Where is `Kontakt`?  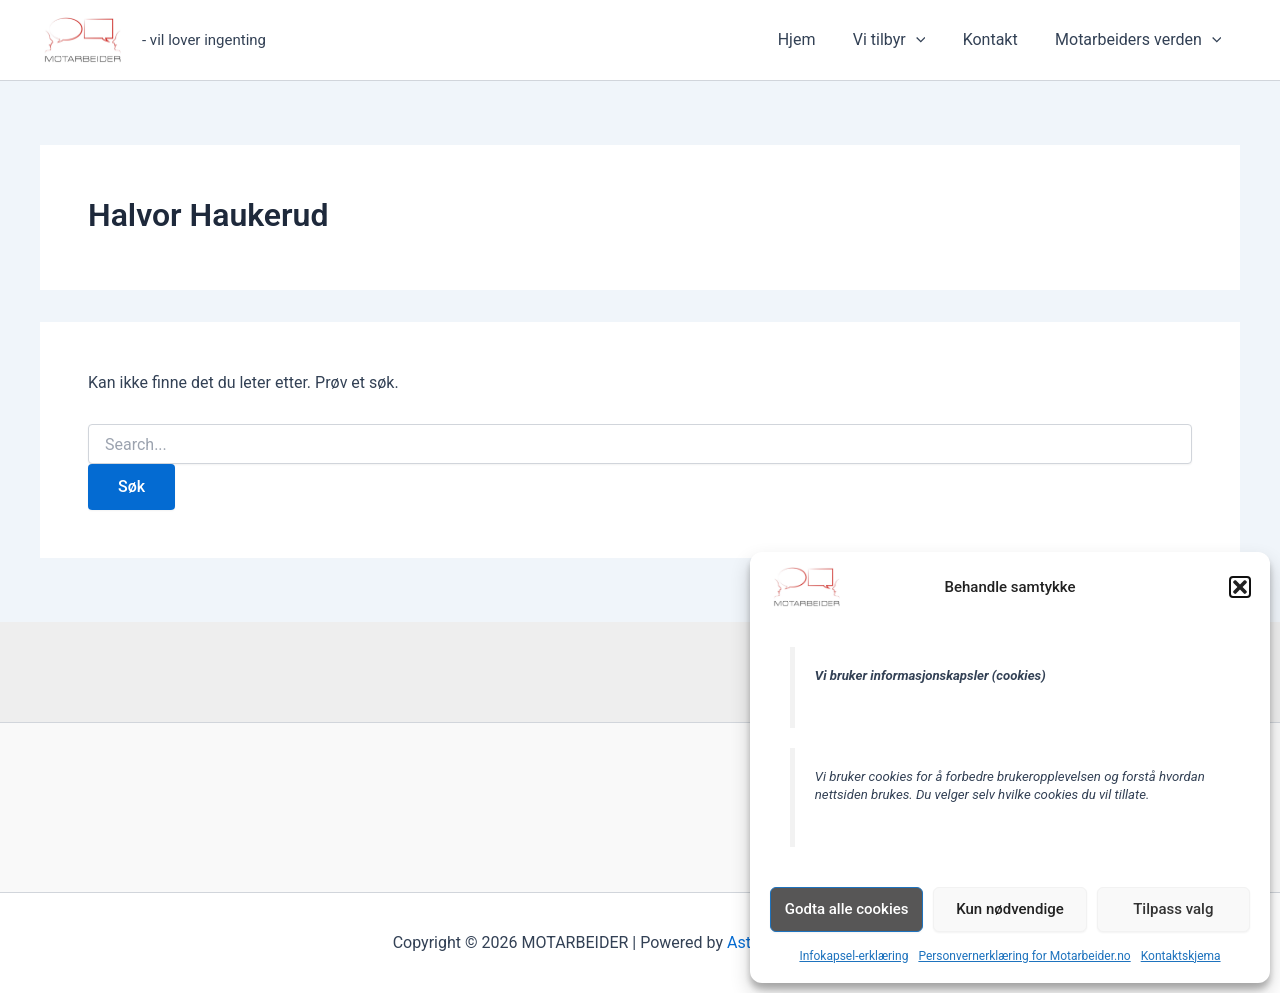
Kontakt is located at coordinates (998, 39).